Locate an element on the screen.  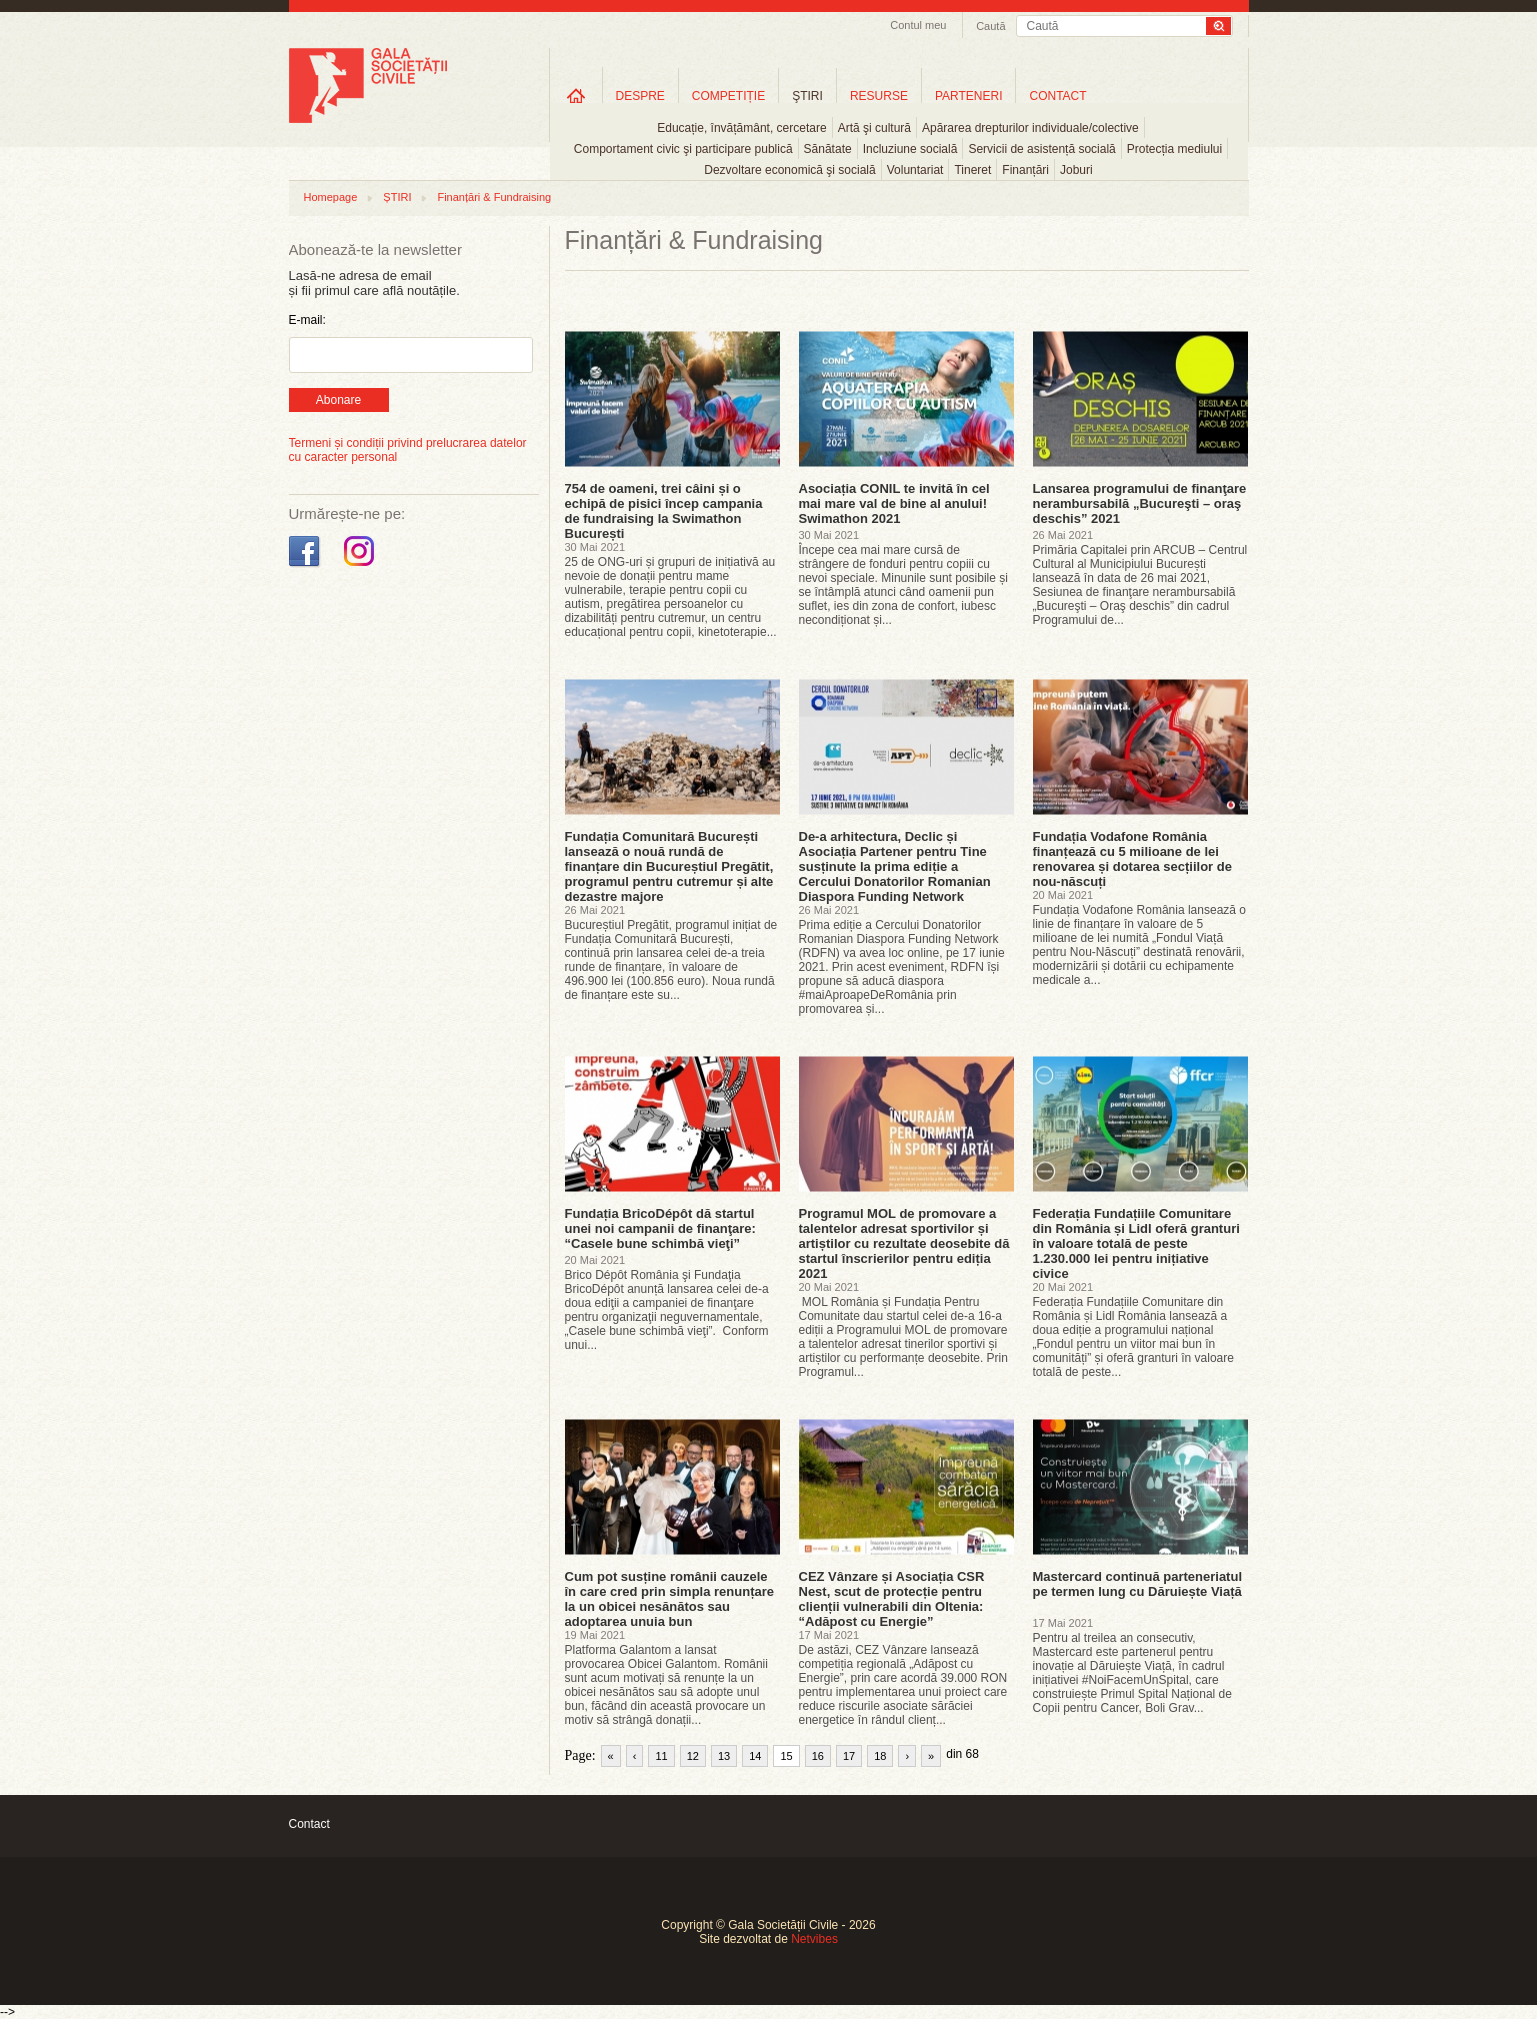
Comportament civic şi participare publică is located at coordinates (683, 149).